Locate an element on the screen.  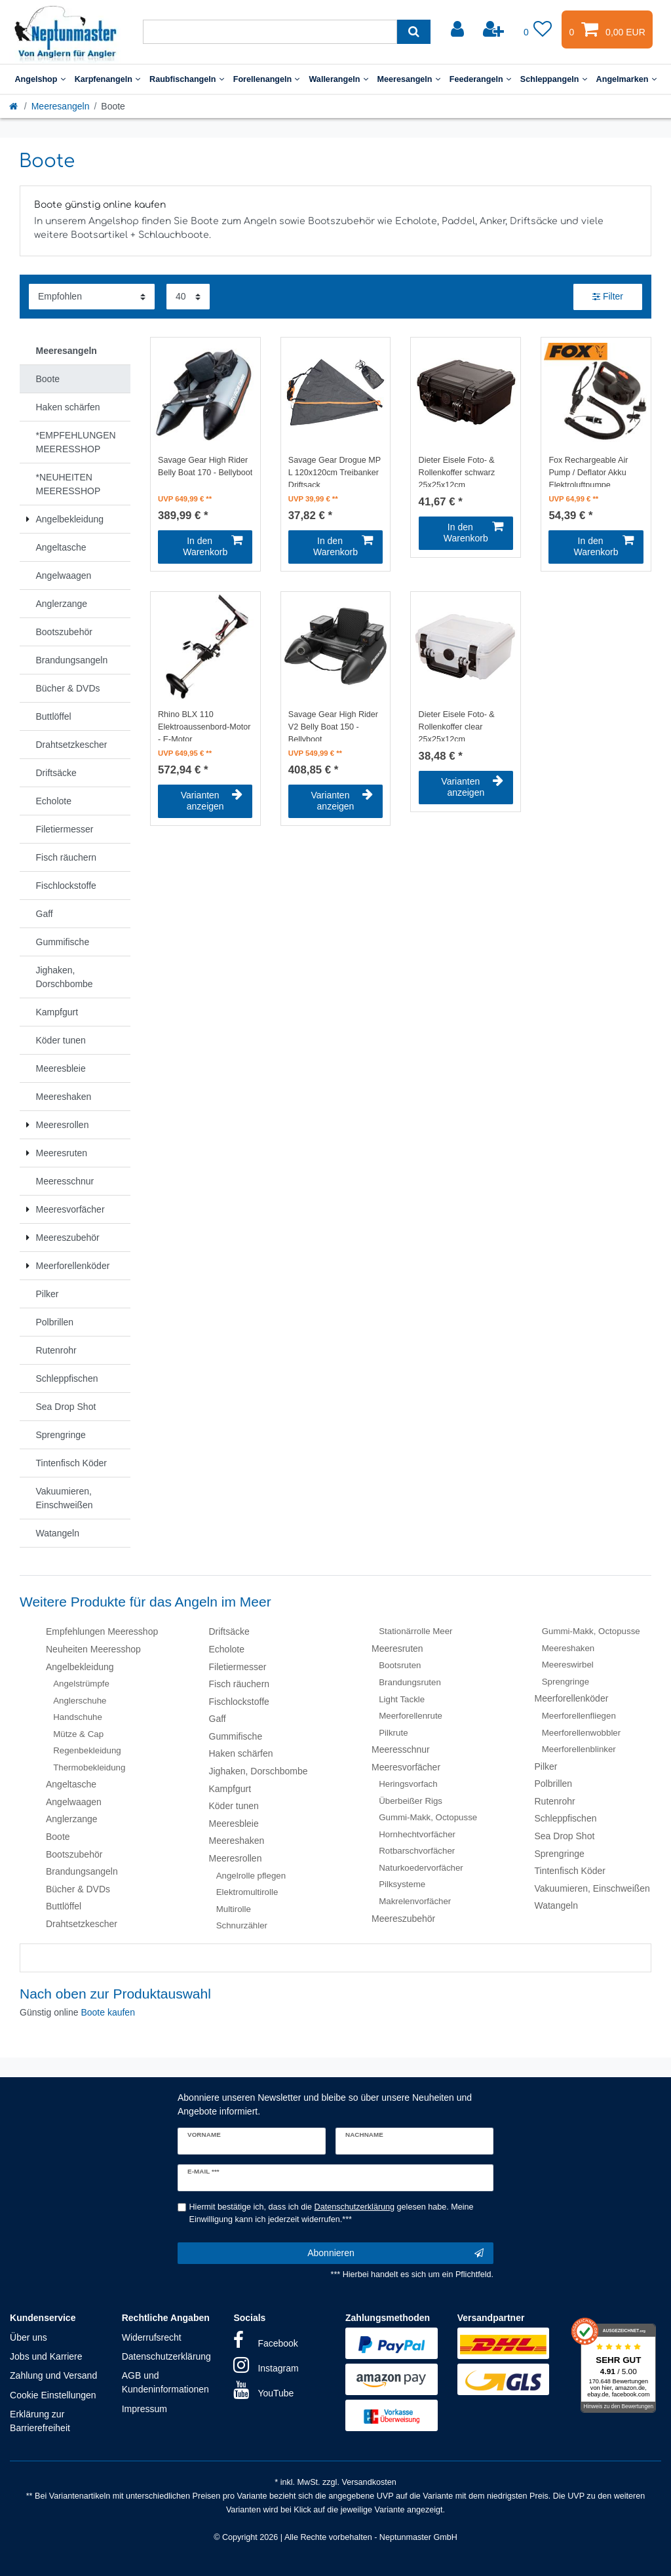
[Startseite] is located at coordinates (14, 106).